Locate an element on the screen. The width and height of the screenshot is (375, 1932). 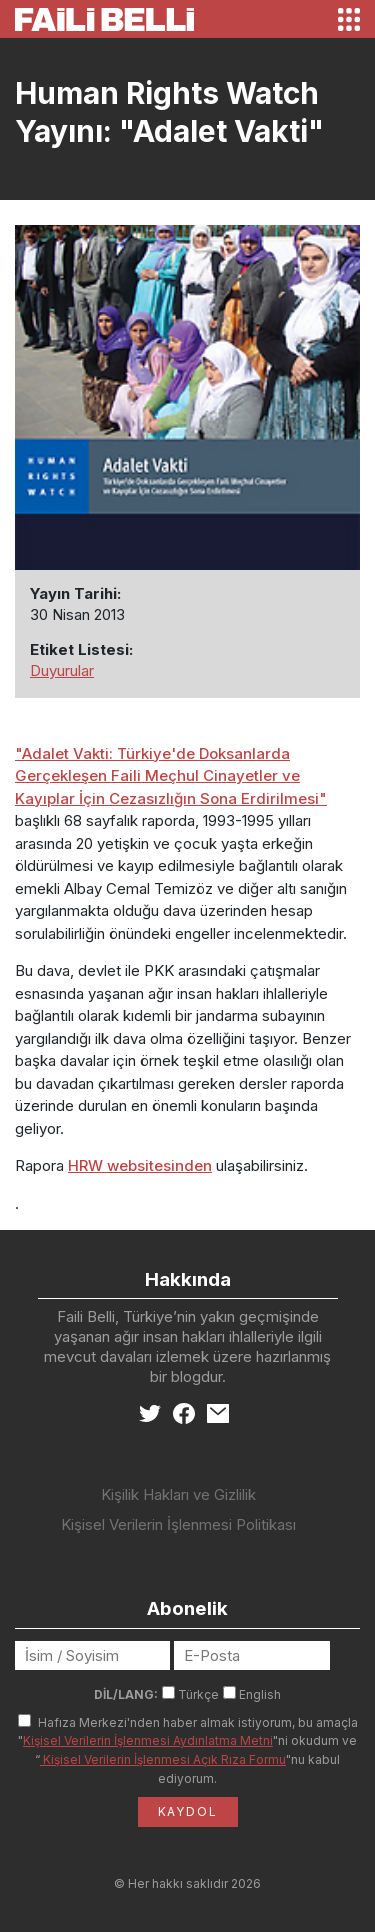
Kişisel Verilerin İşlenmesi Açık Rıza Formu is located at coordinates (163, 1759).